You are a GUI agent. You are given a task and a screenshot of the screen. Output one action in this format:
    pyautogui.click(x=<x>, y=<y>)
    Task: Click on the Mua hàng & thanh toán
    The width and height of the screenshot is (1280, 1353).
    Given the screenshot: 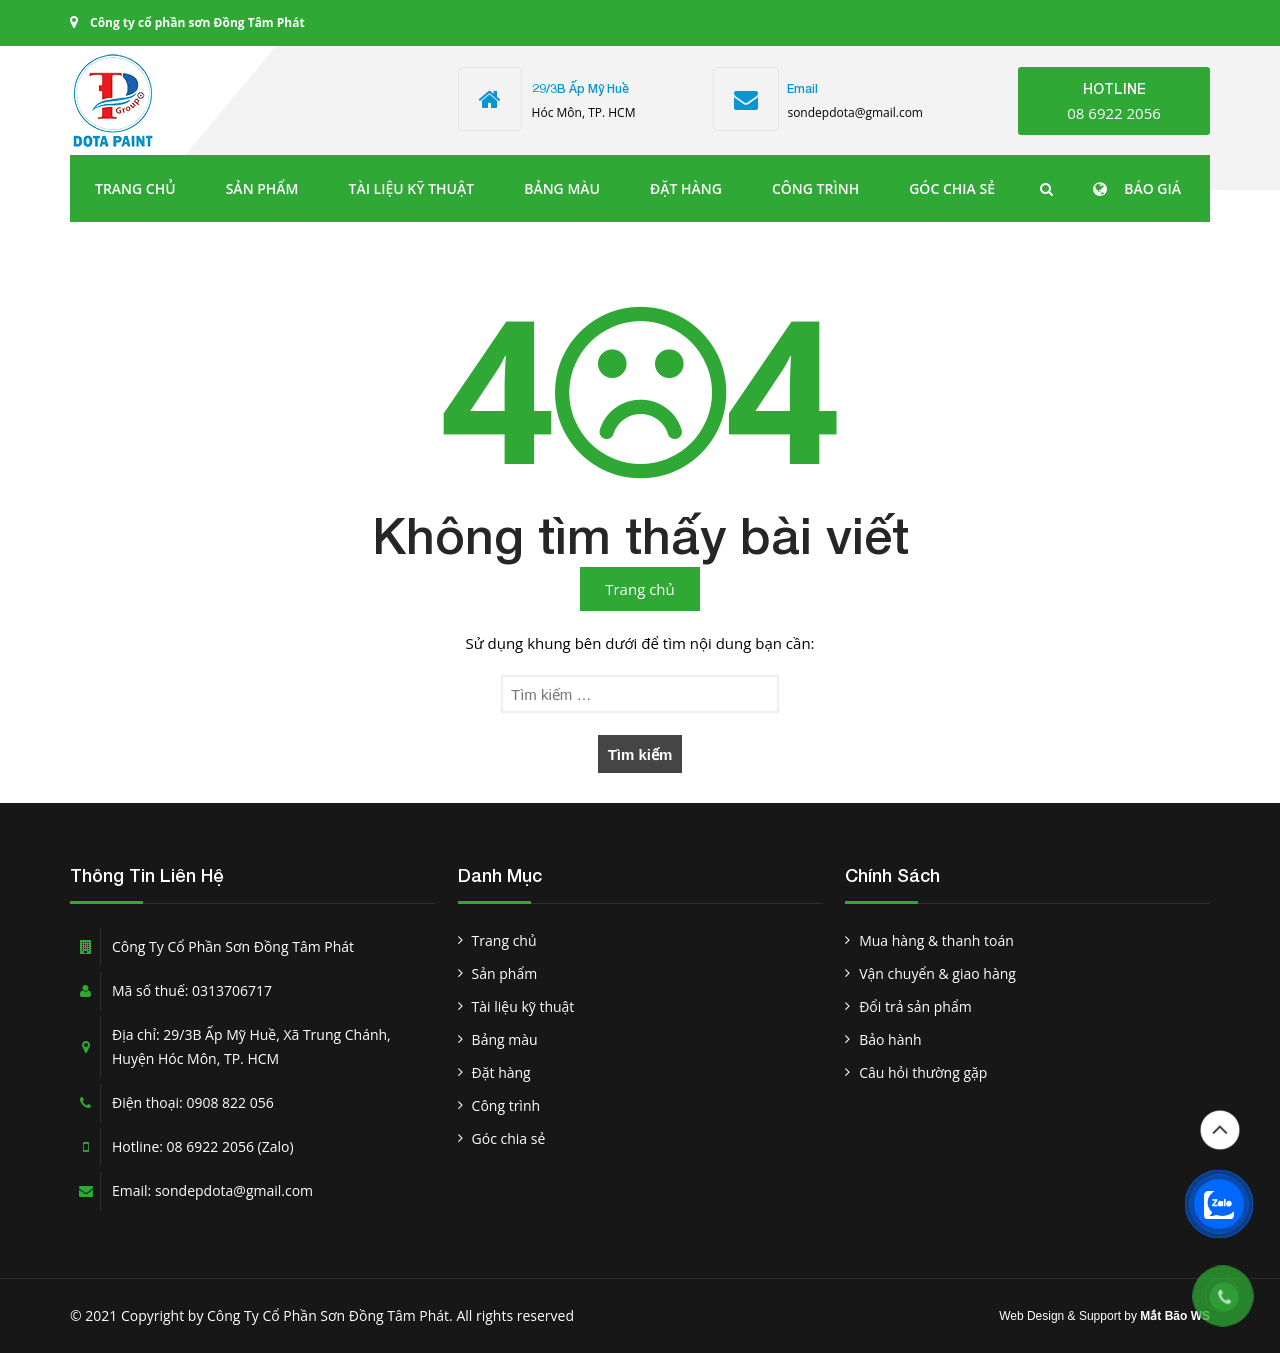 What is the action you would take?
    pyautogui.click(x=936, y=940)
    